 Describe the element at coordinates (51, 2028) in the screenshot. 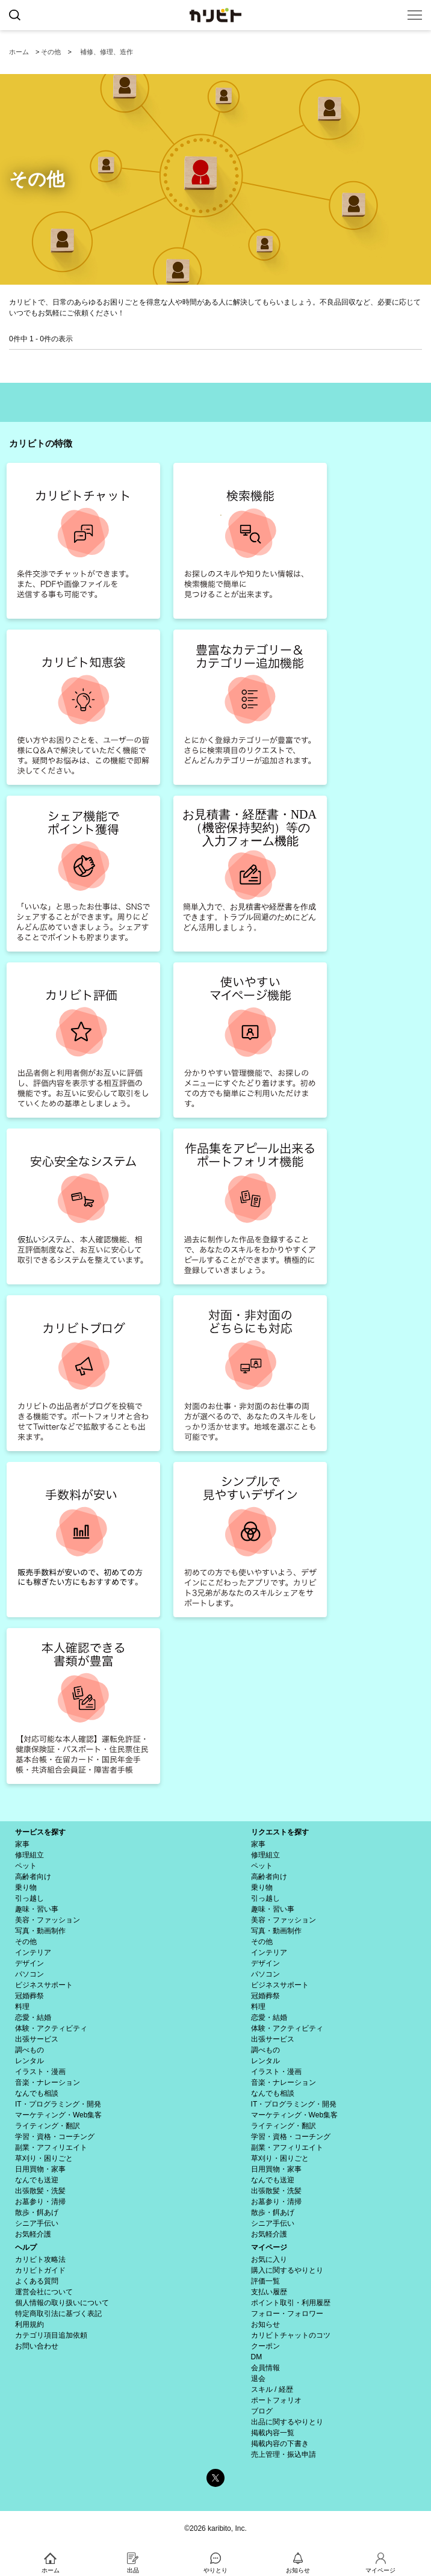

I see `体験・アクティビティ` at that location.